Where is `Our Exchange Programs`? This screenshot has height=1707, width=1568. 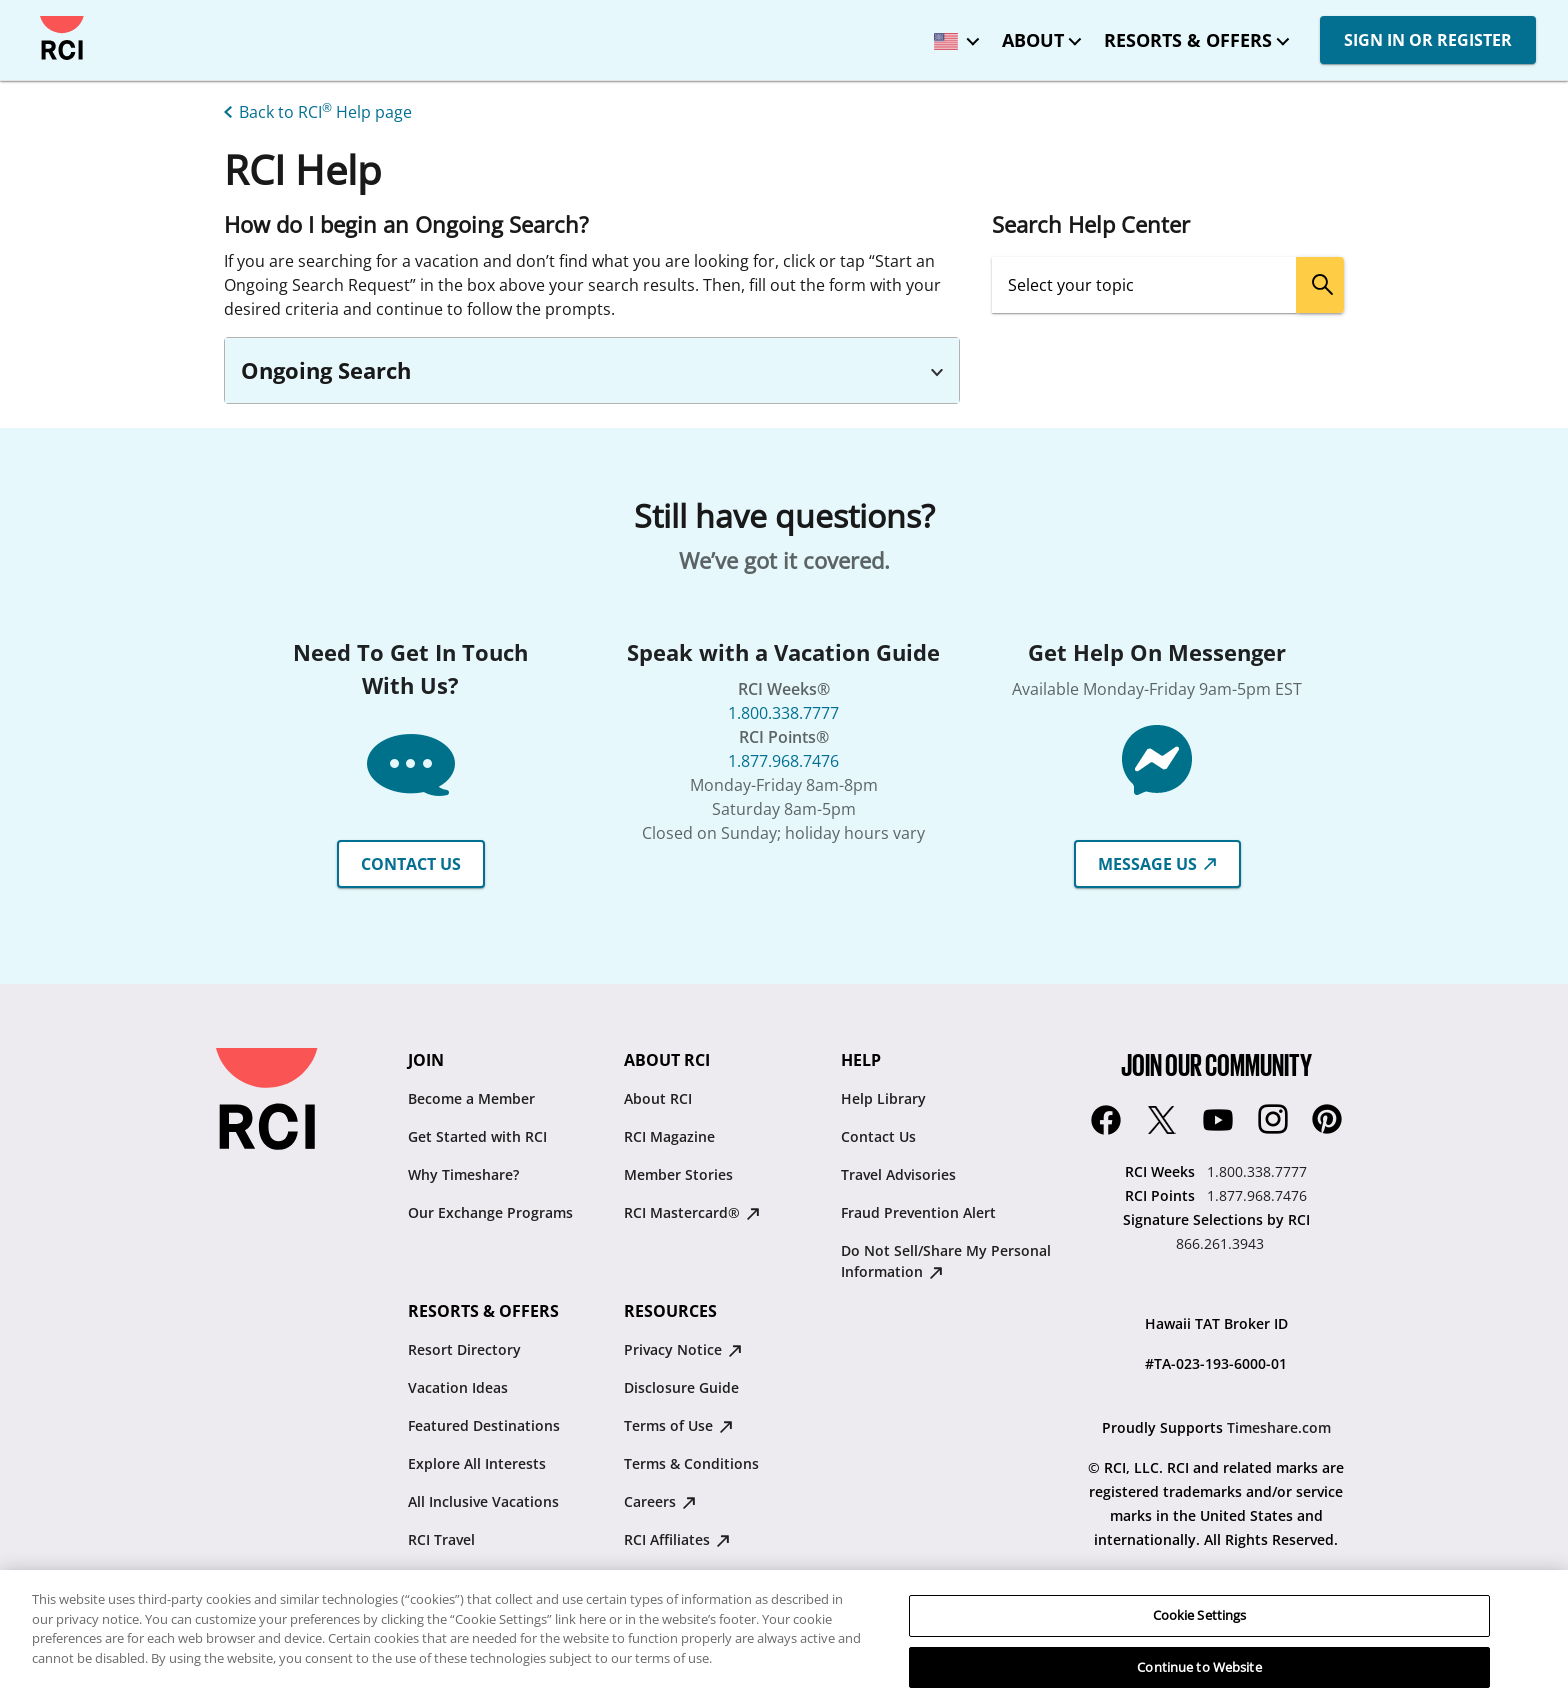 Our Exchange Programs is located at coordinates (490, 1212).